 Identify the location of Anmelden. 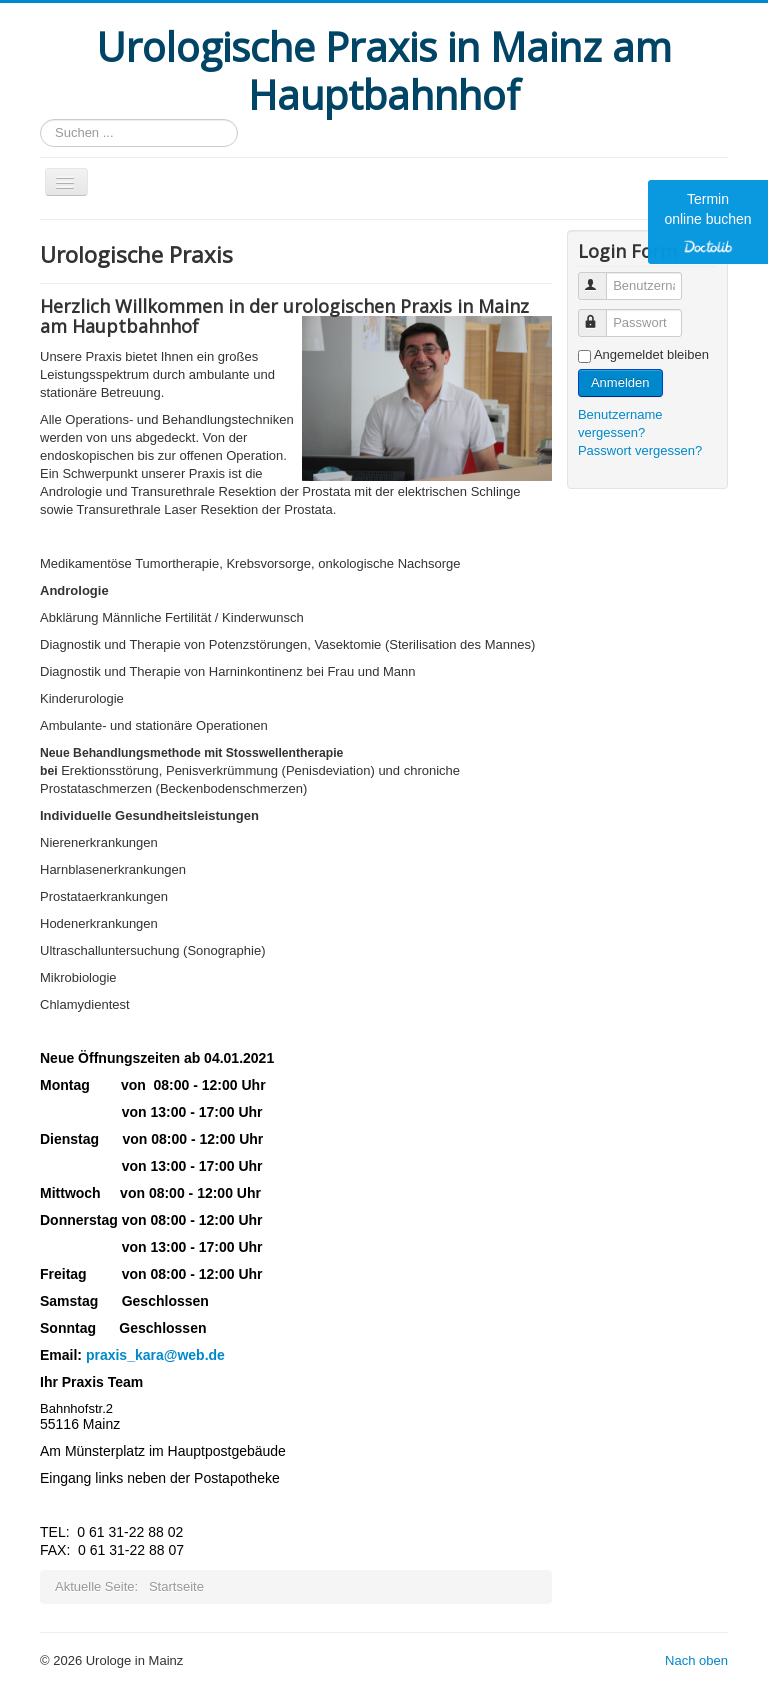
(620, 382).